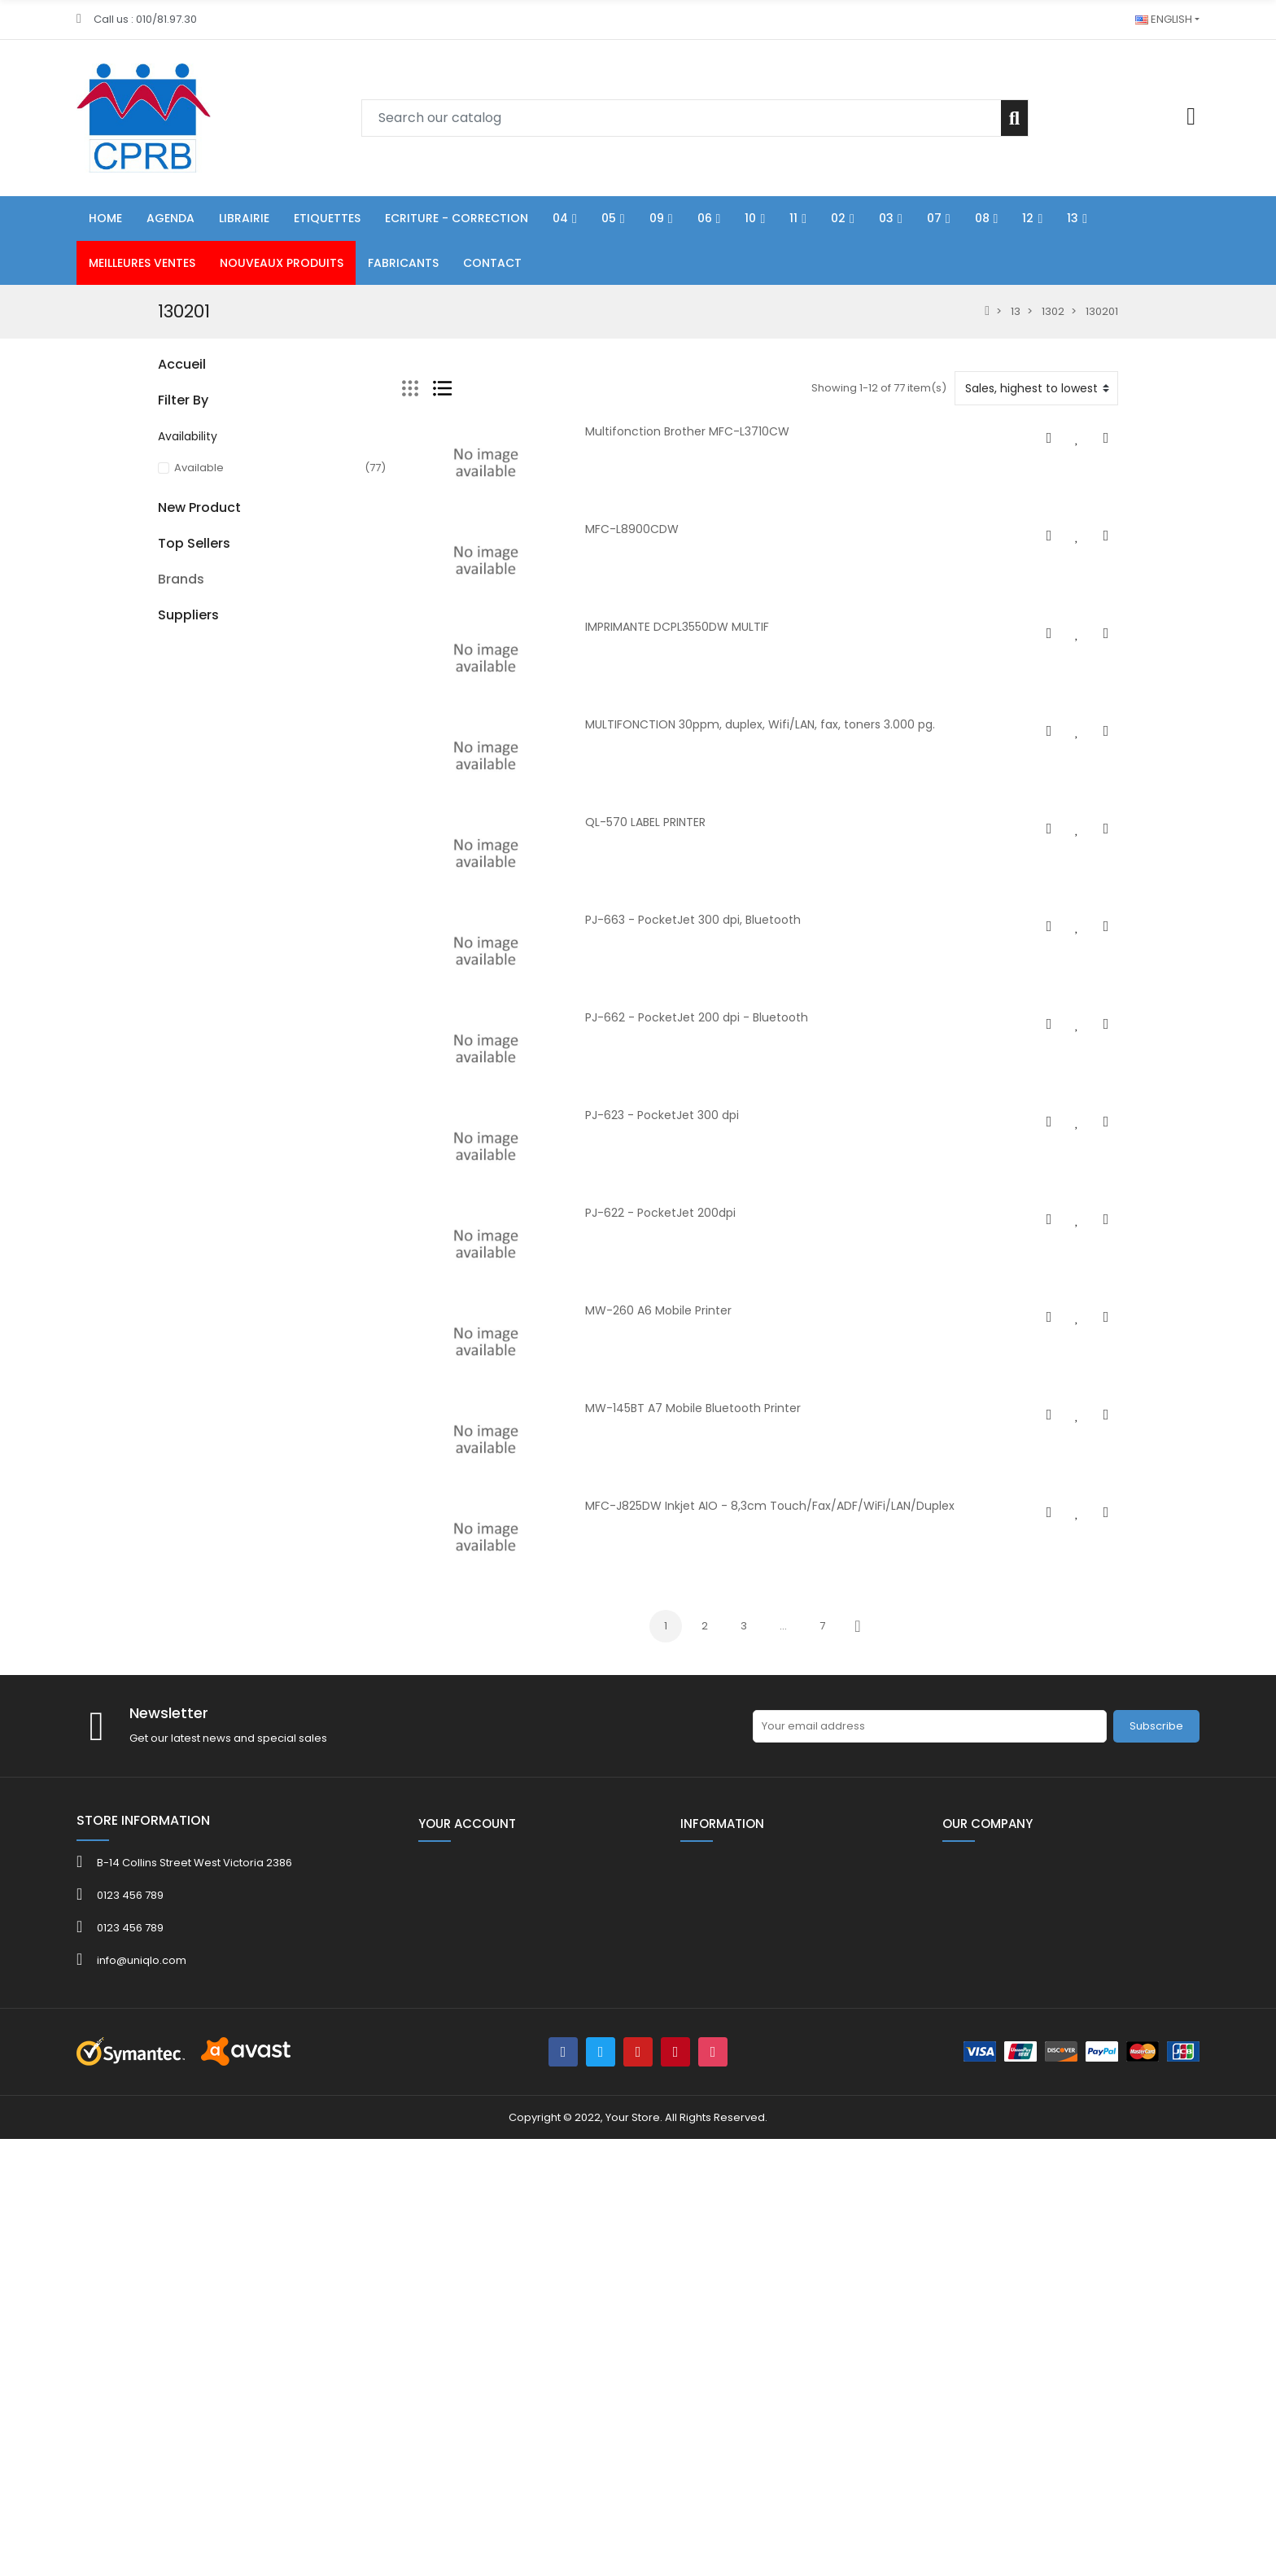  What do you see at coordinates (164, 645) in the screenshot?
I see `03` at bounding box center [164, 645].